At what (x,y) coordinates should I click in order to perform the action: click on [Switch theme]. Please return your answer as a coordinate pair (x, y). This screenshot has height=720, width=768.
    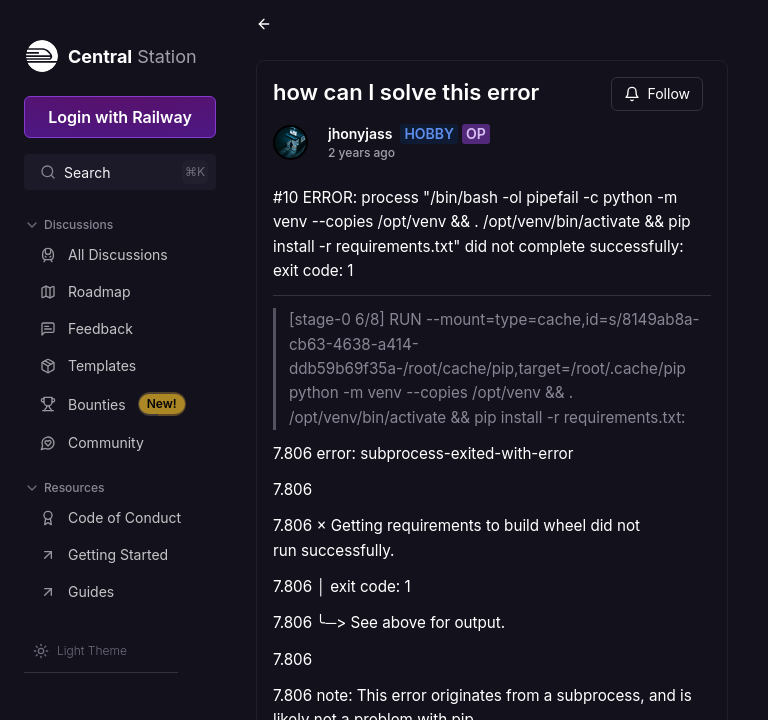
    Looking at the image, I should click on (80, 651).